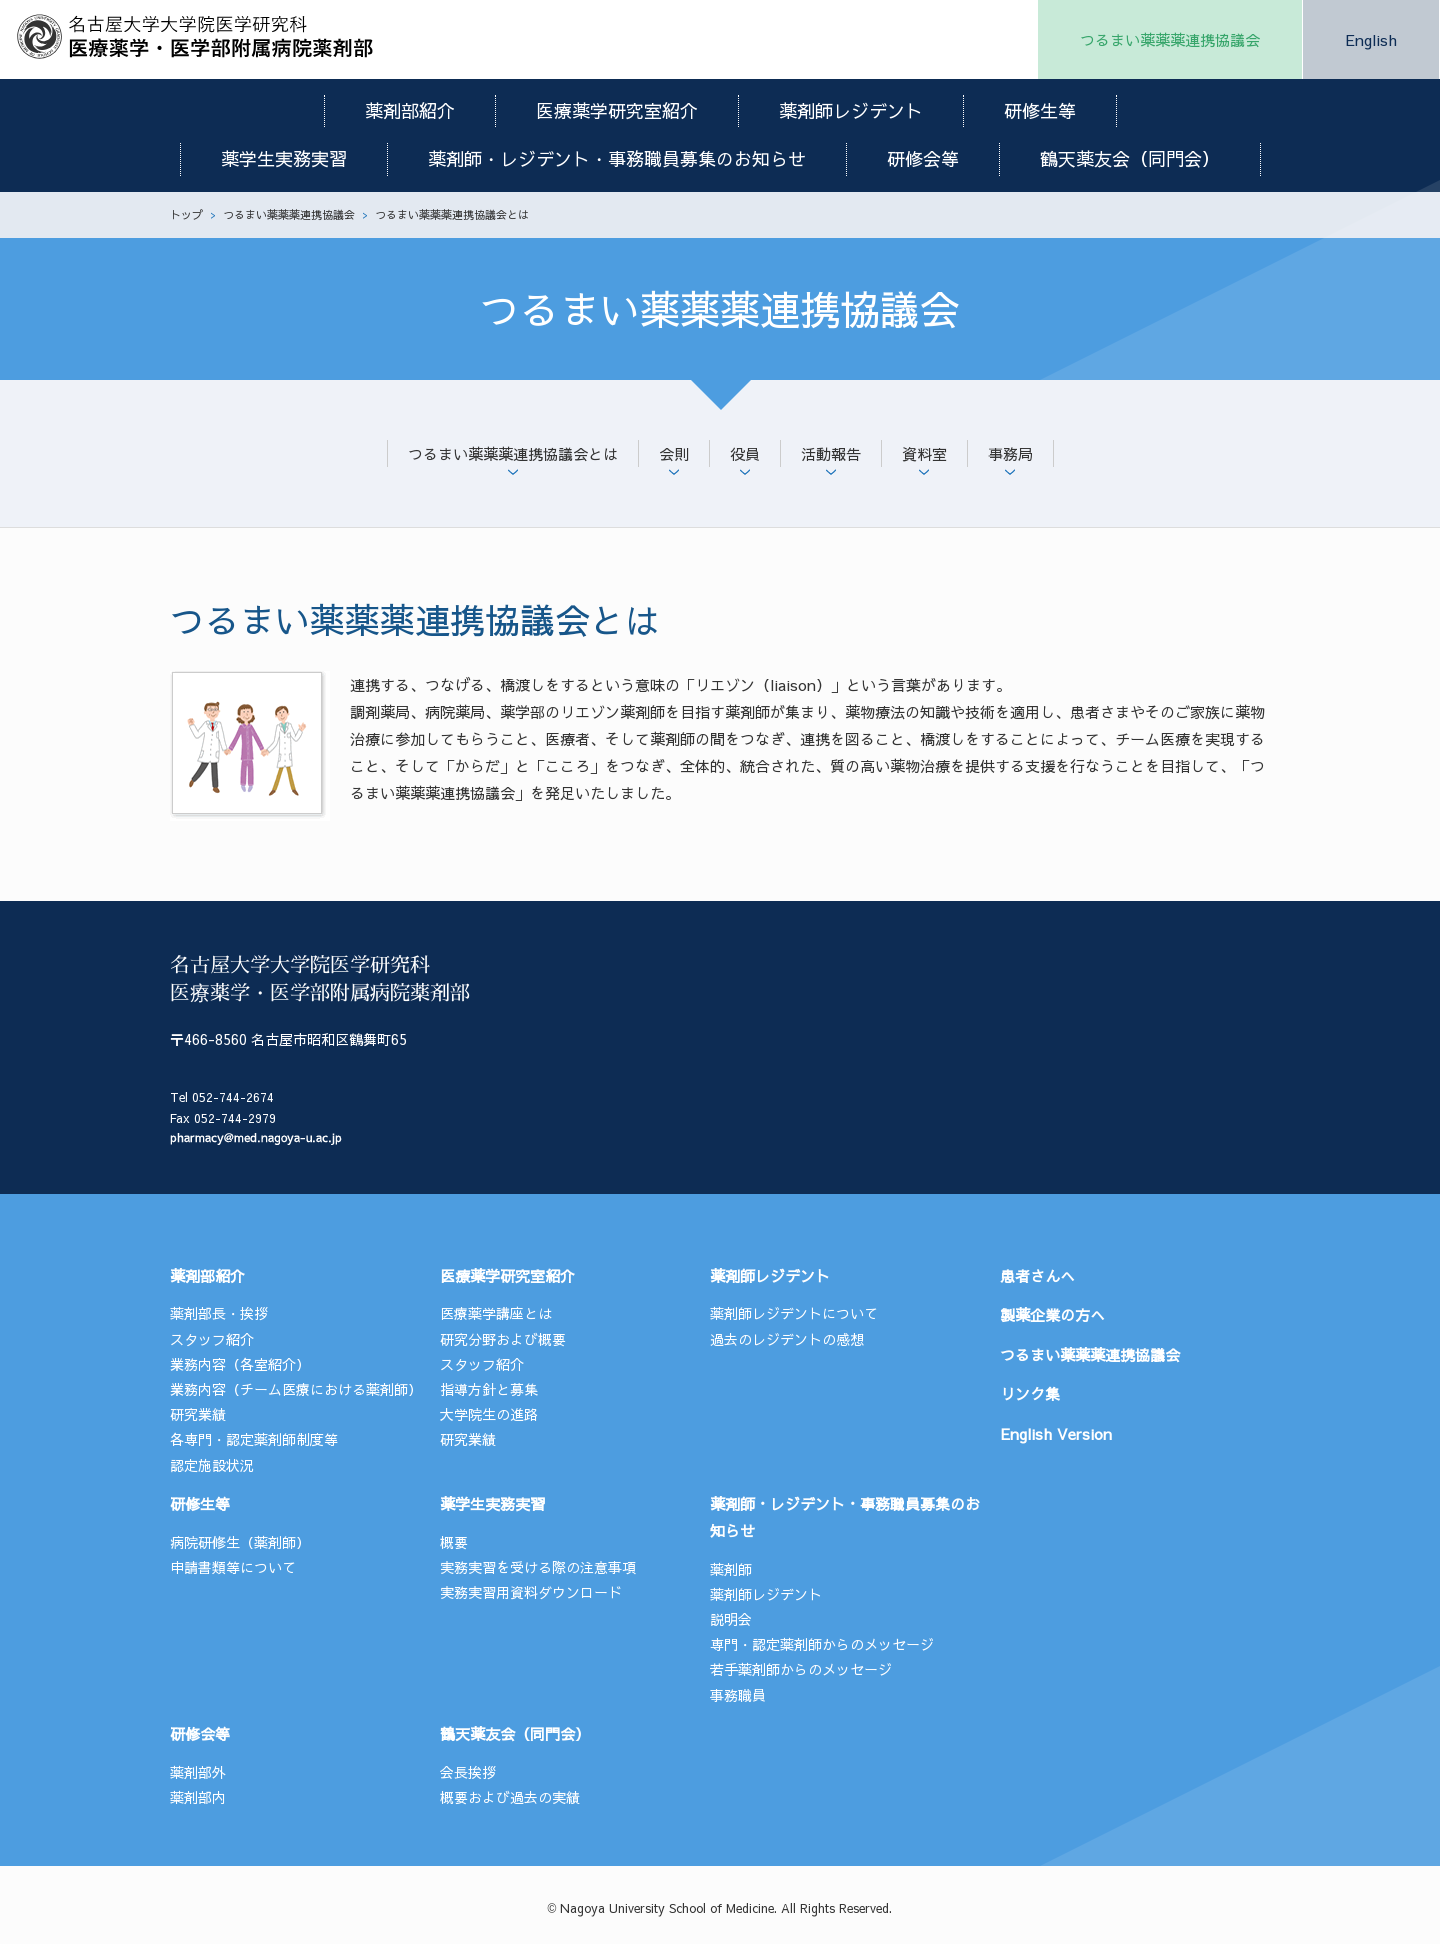 The height and width of the screenshot is (1944, 1440). What do you see at coordinates (510, 1797) in the screenshot?
I see `概要および過去の実績` at bounding box center [510, 1797].